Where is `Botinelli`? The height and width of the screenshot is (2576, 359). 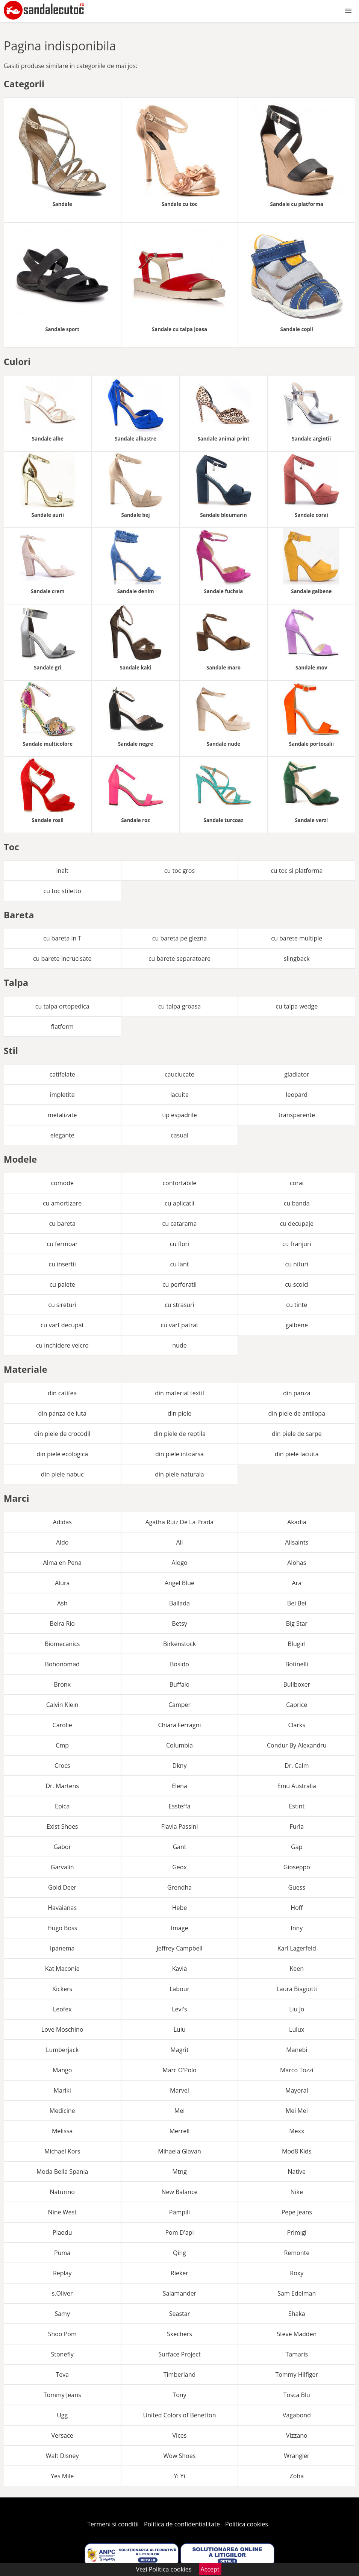 Botinelli is located at coordinates (296, 1664).